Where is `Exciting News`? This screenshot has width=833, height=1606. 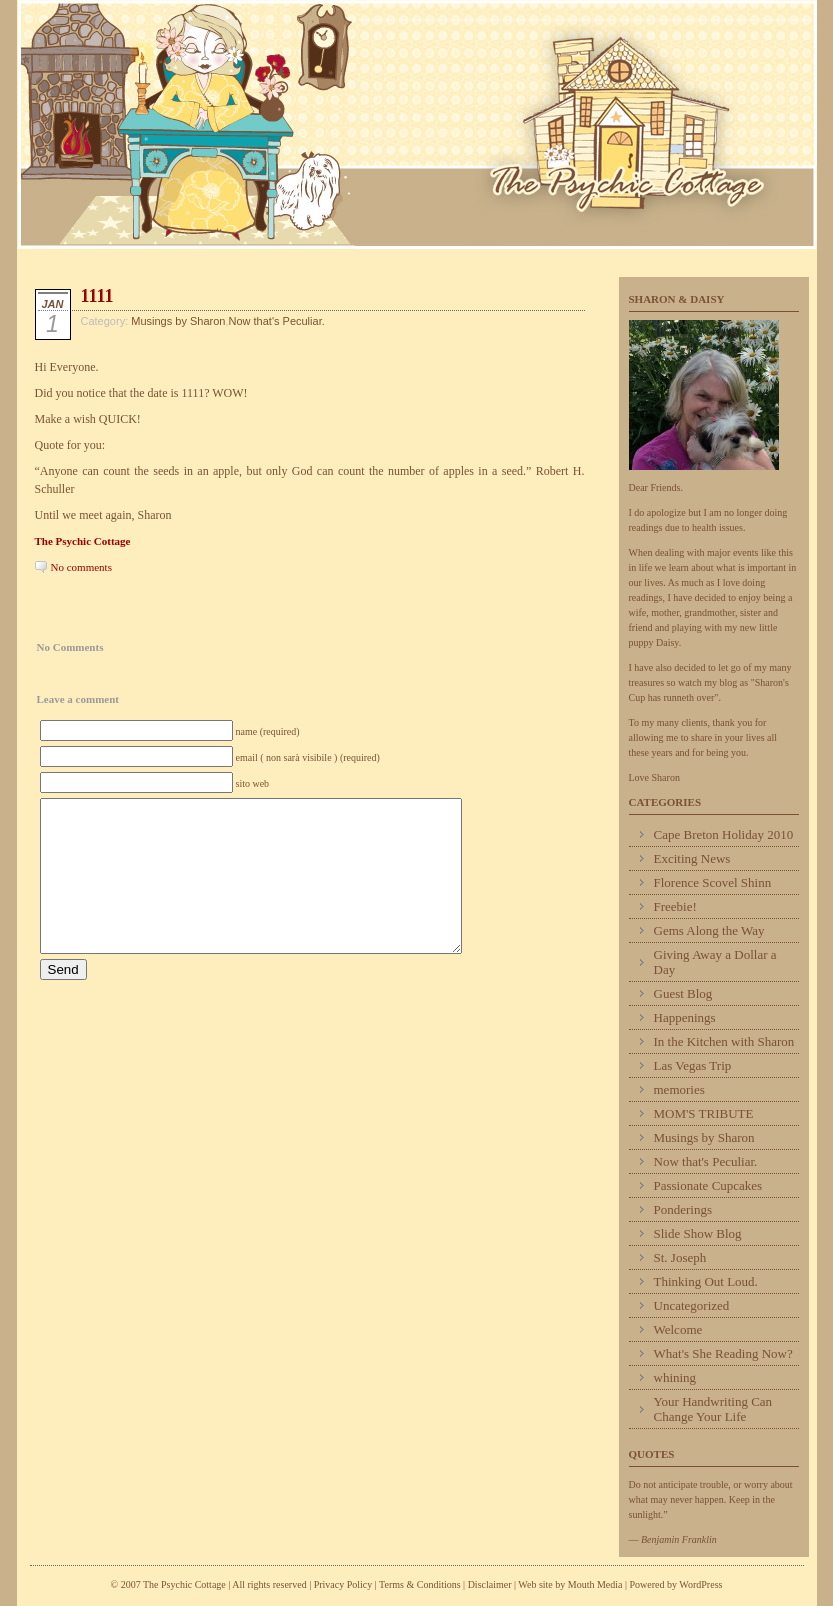 Exciting News is located at coordinates (692, 858).